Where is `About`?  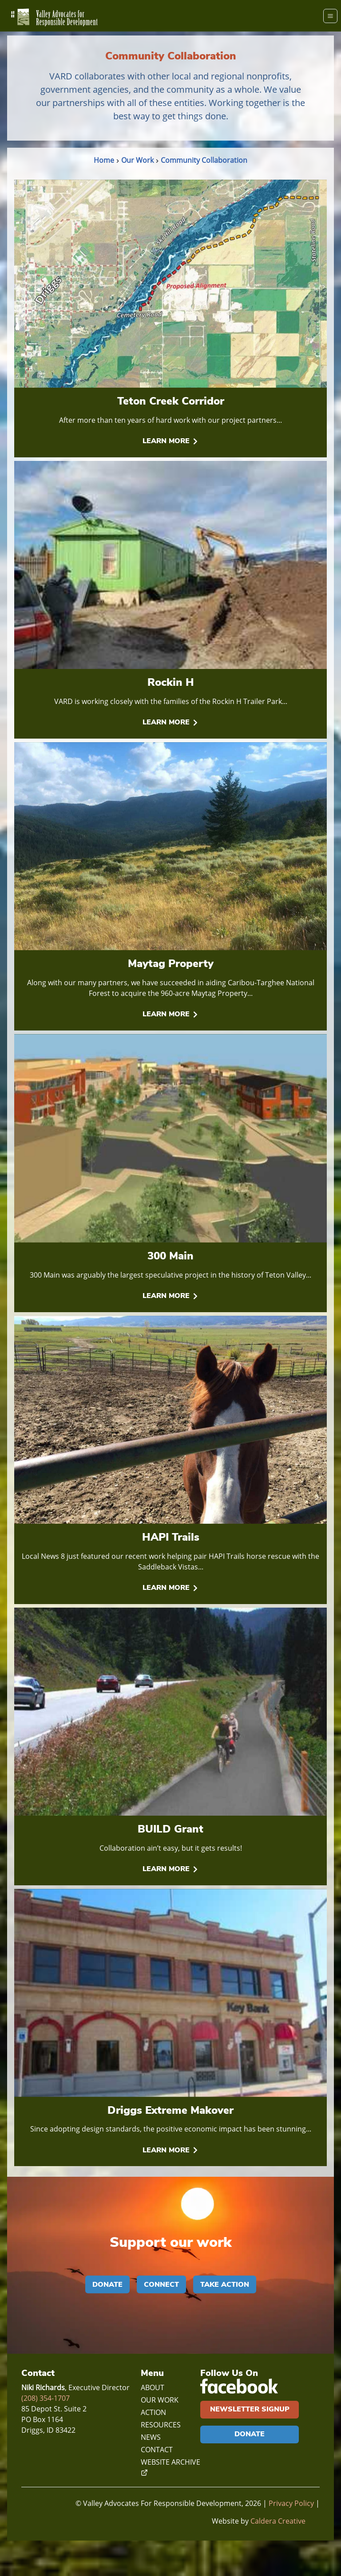
About is located at coordinates (152, 2387).